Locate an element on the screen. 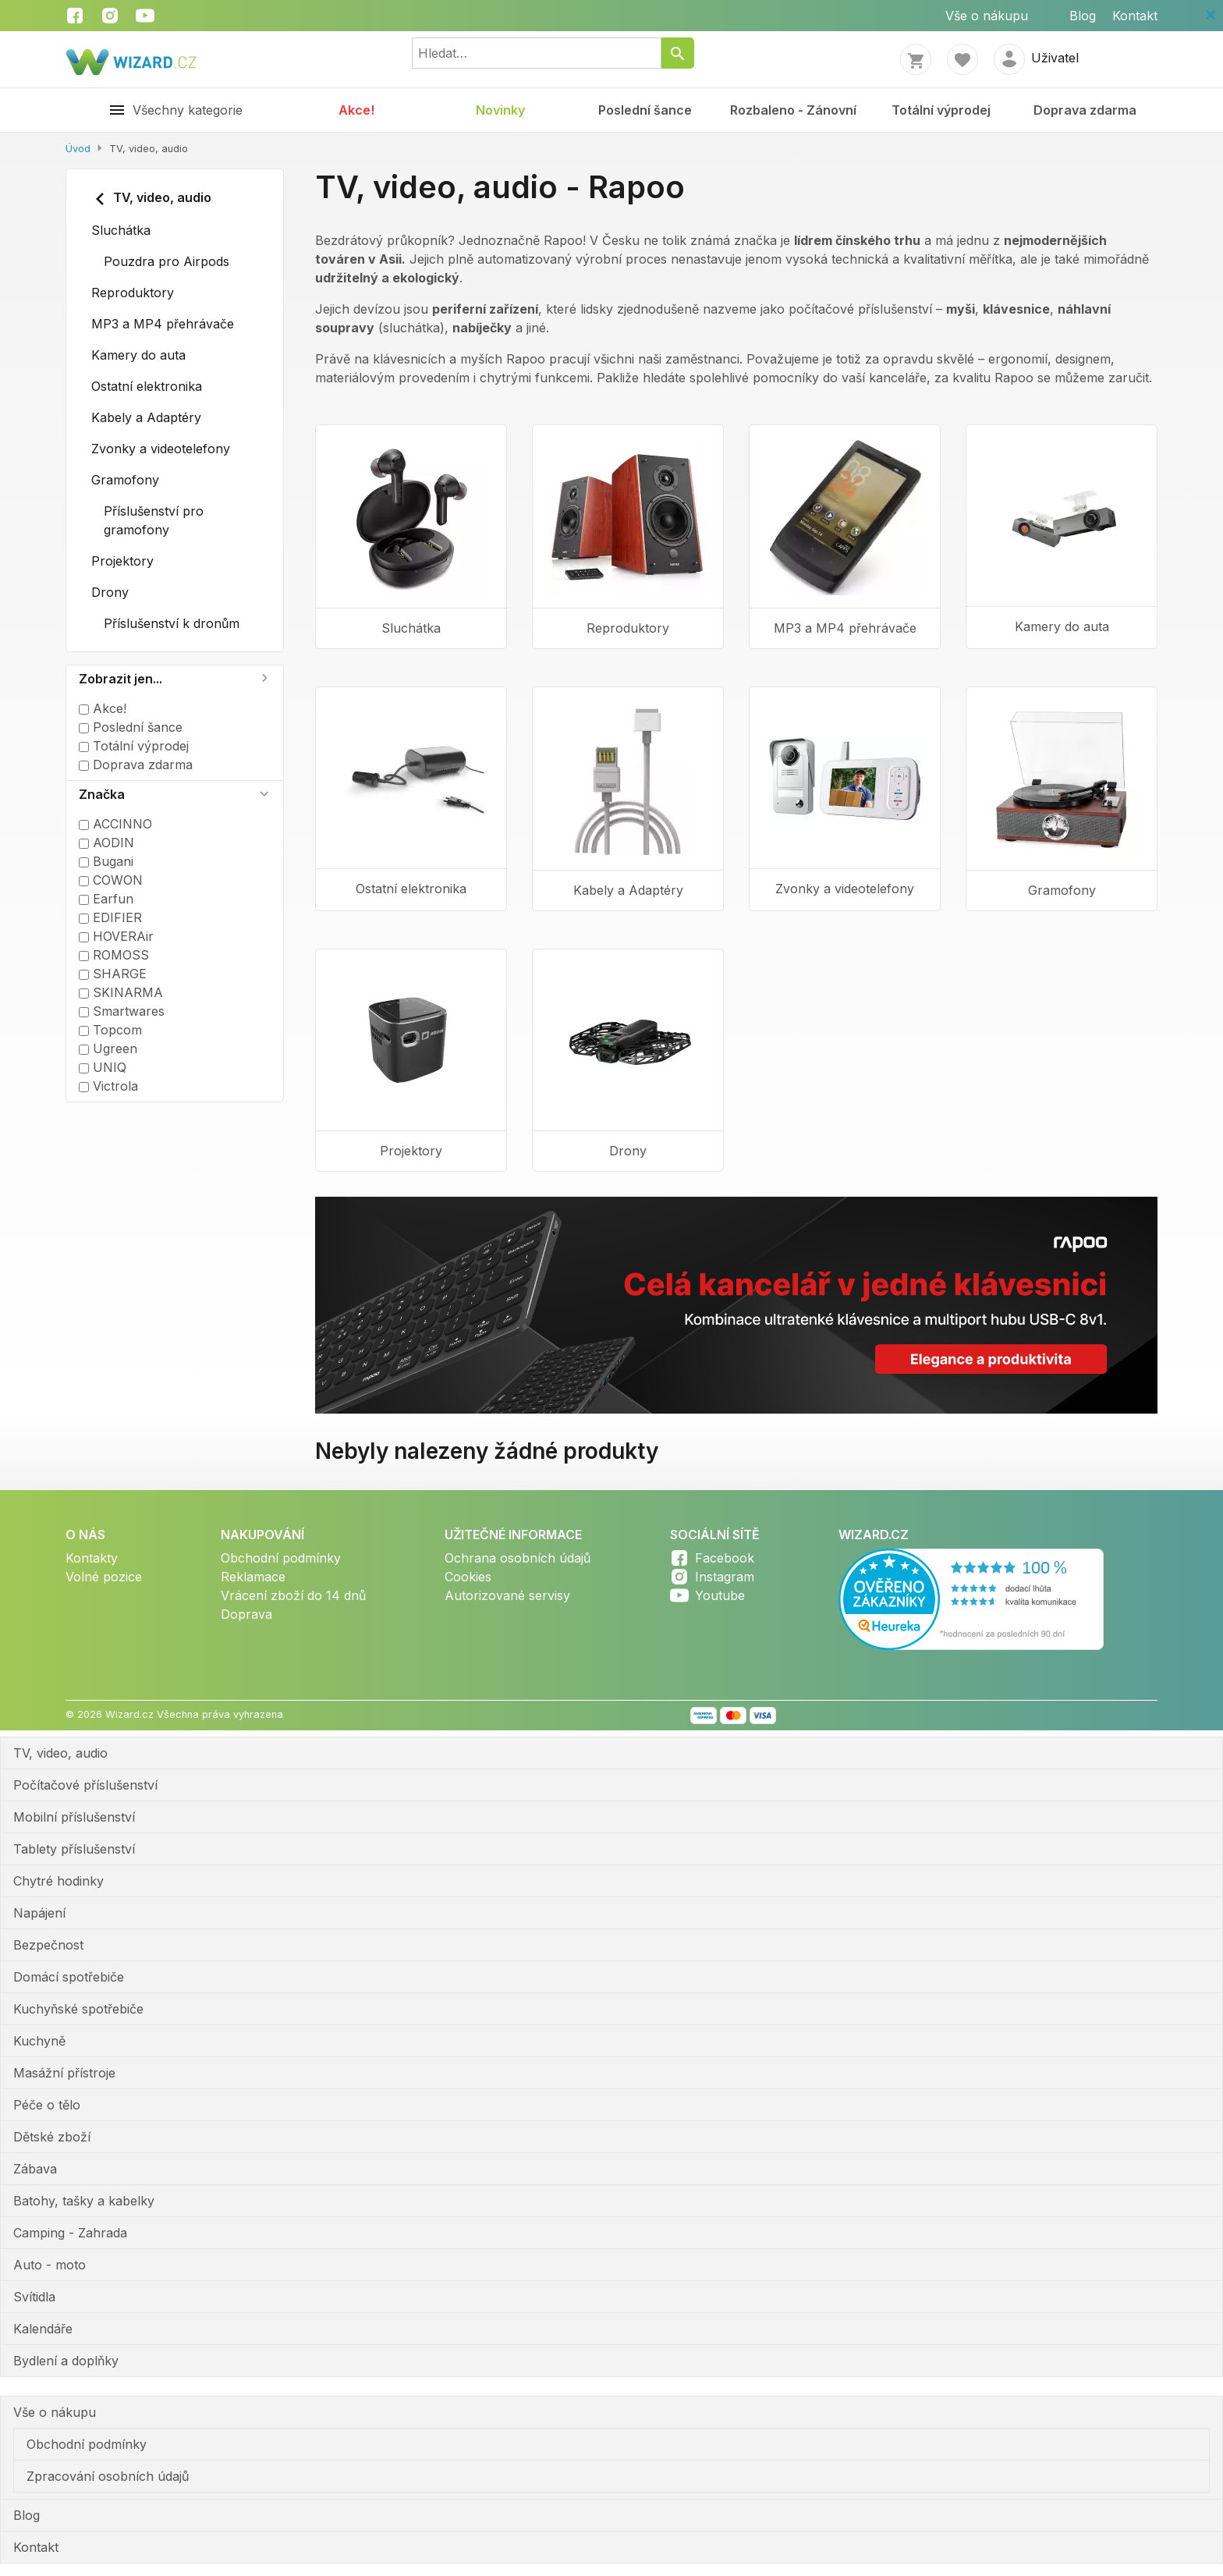 The width and height of the screenshot is (1223, 2576). Instagram is located at coordinates (724, 1576).